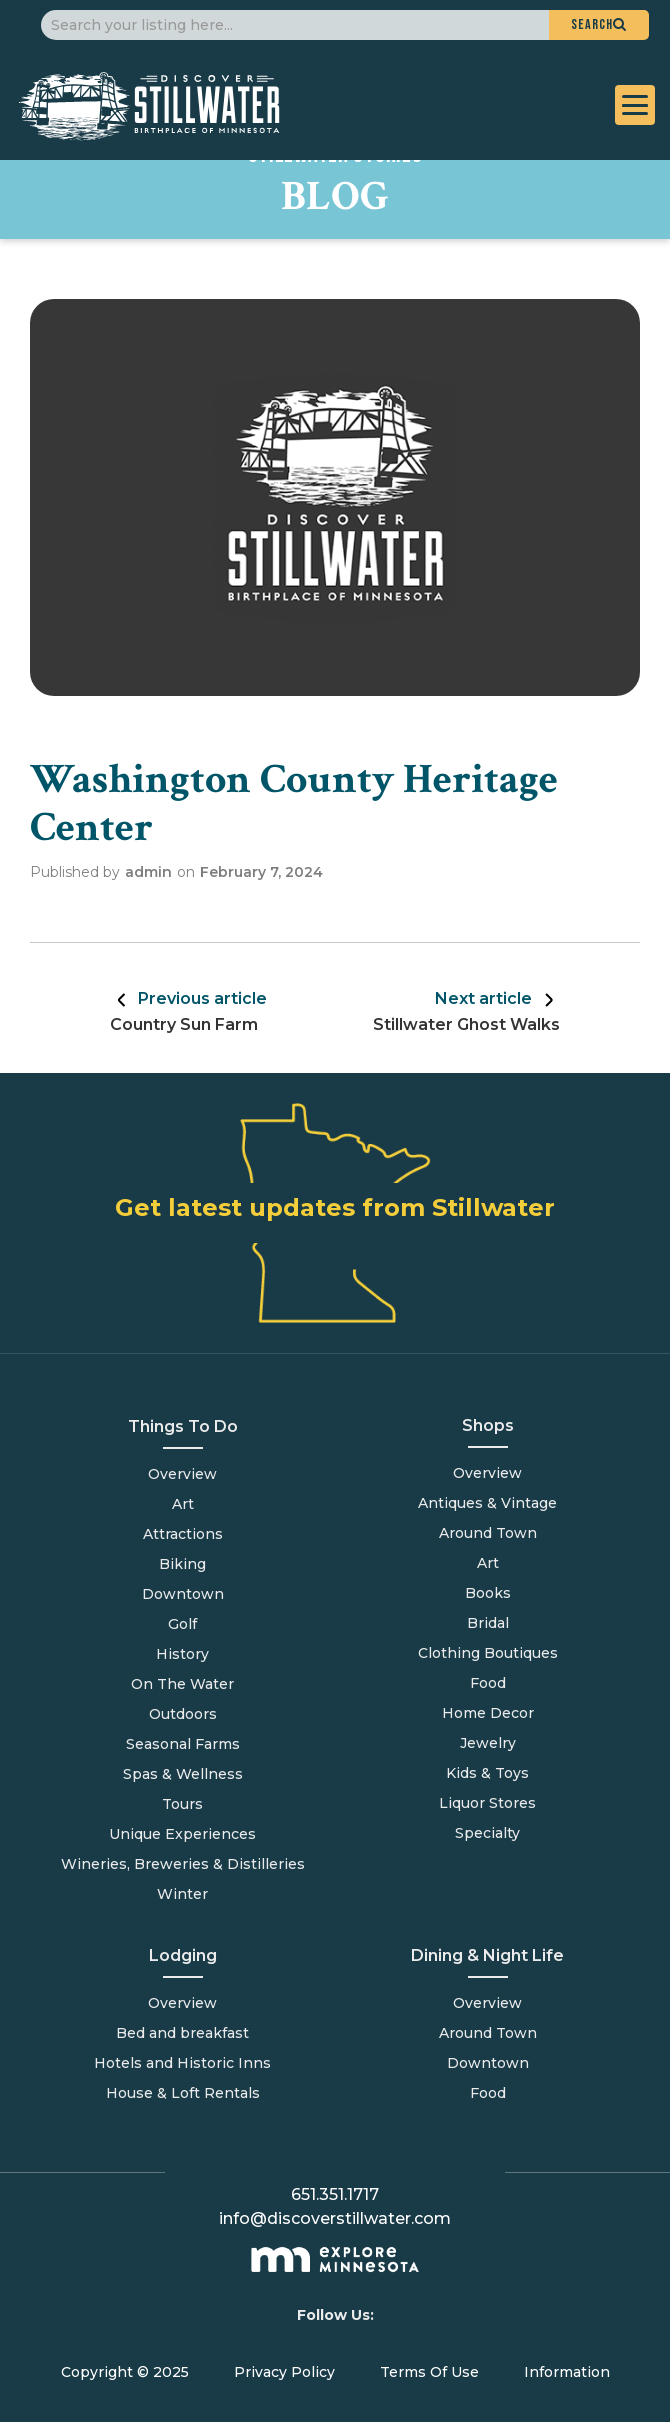  What do you see at coordinates (183, 1594) in the screenshot?
I see `Downtown` at bounding box center [183, 1594].